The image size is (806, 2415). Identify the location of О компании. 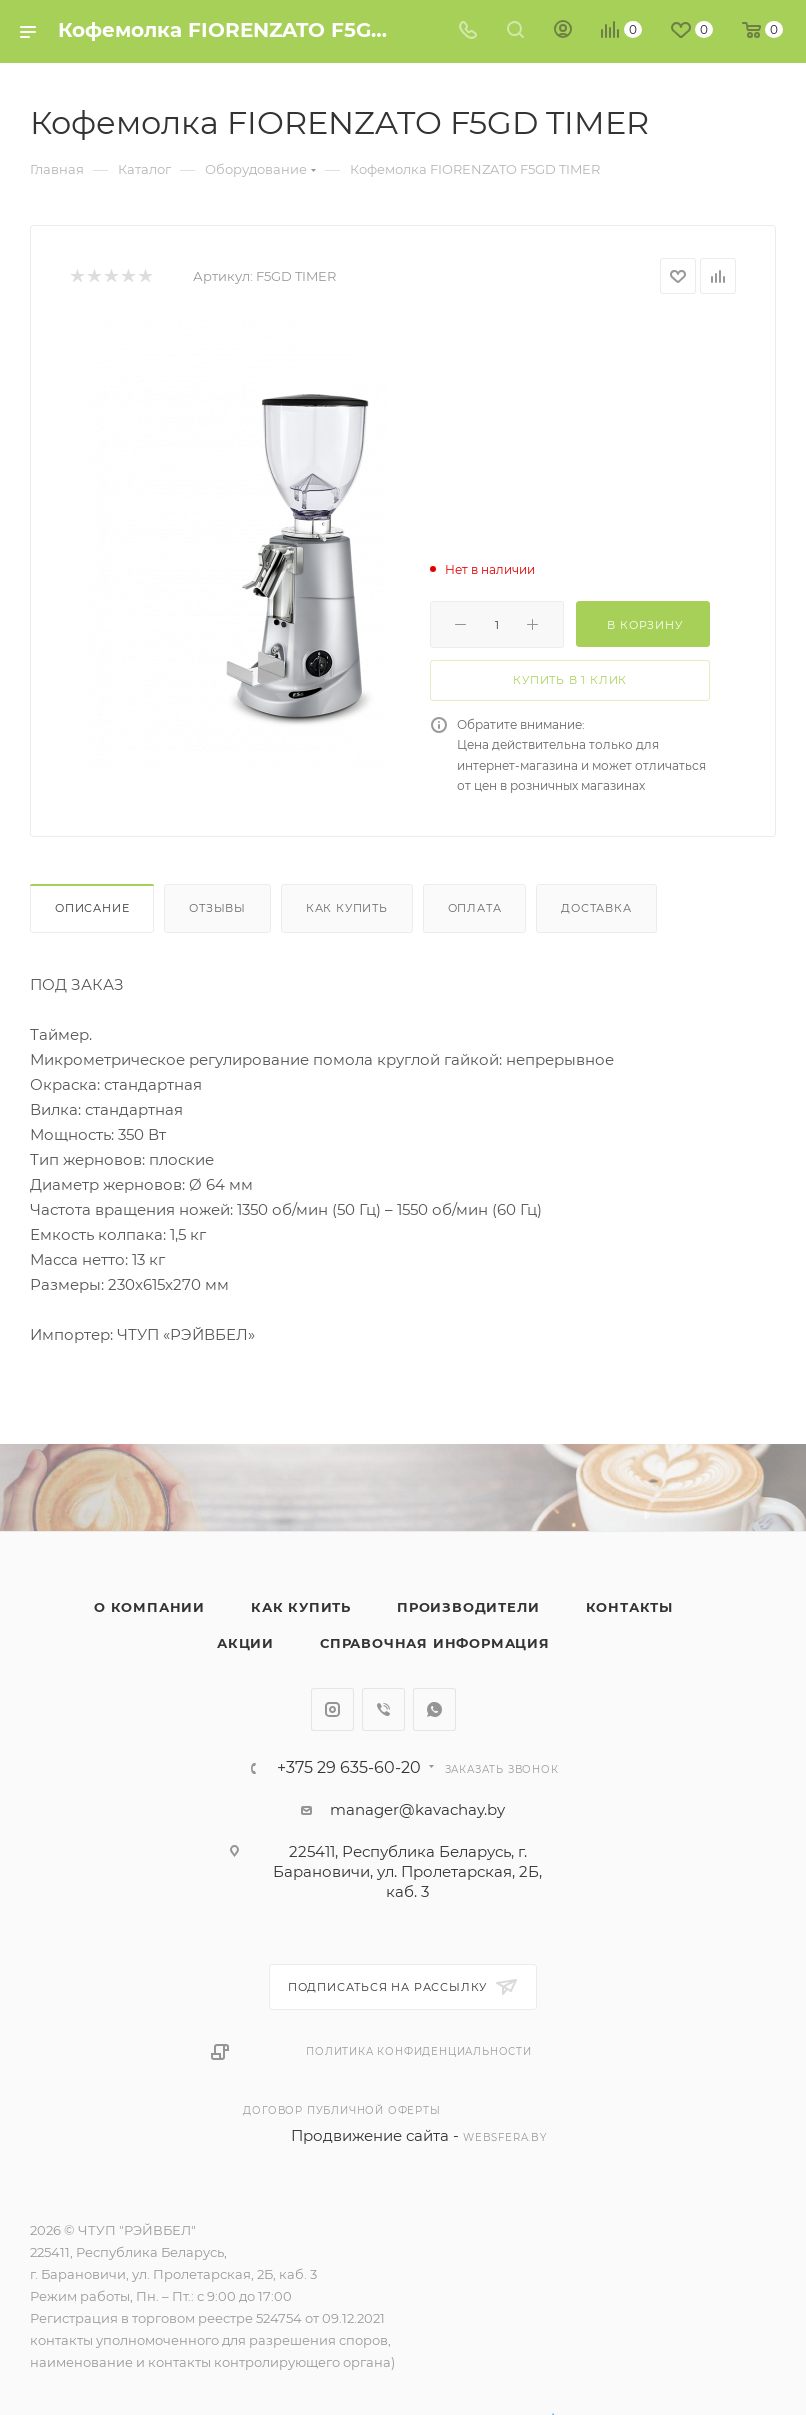
(149, 1607).